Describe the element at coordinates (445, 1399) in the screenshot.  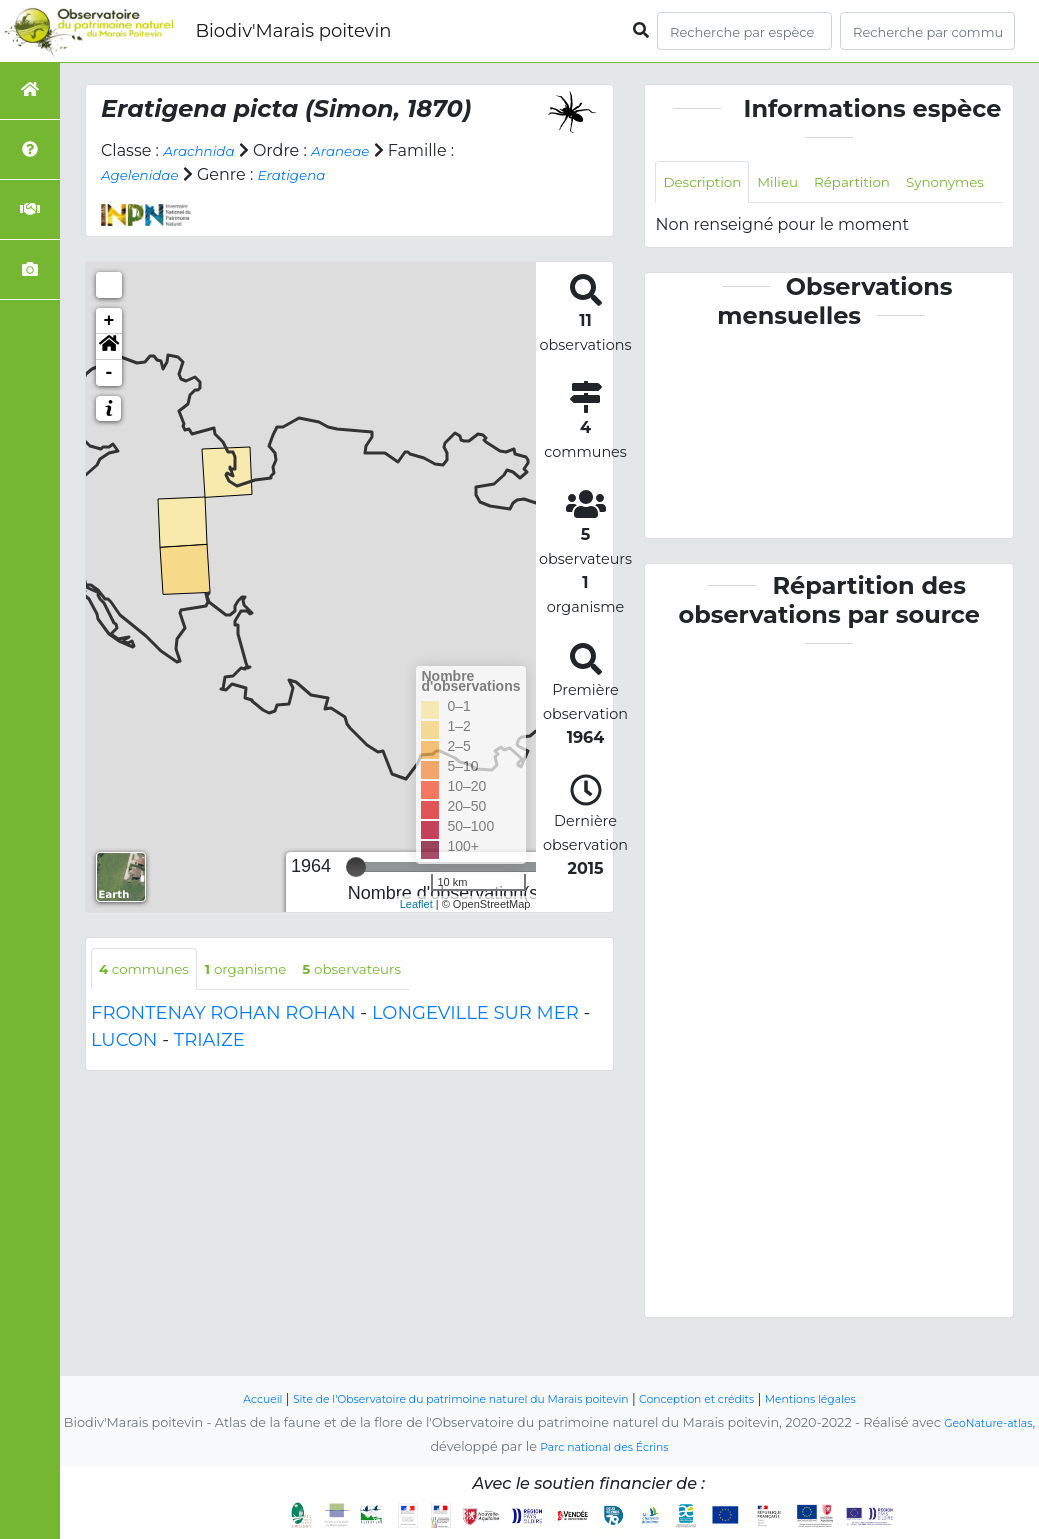
I see `Site de l'Observatoire du patrimoine naturel du Marais poitevin` at that location.